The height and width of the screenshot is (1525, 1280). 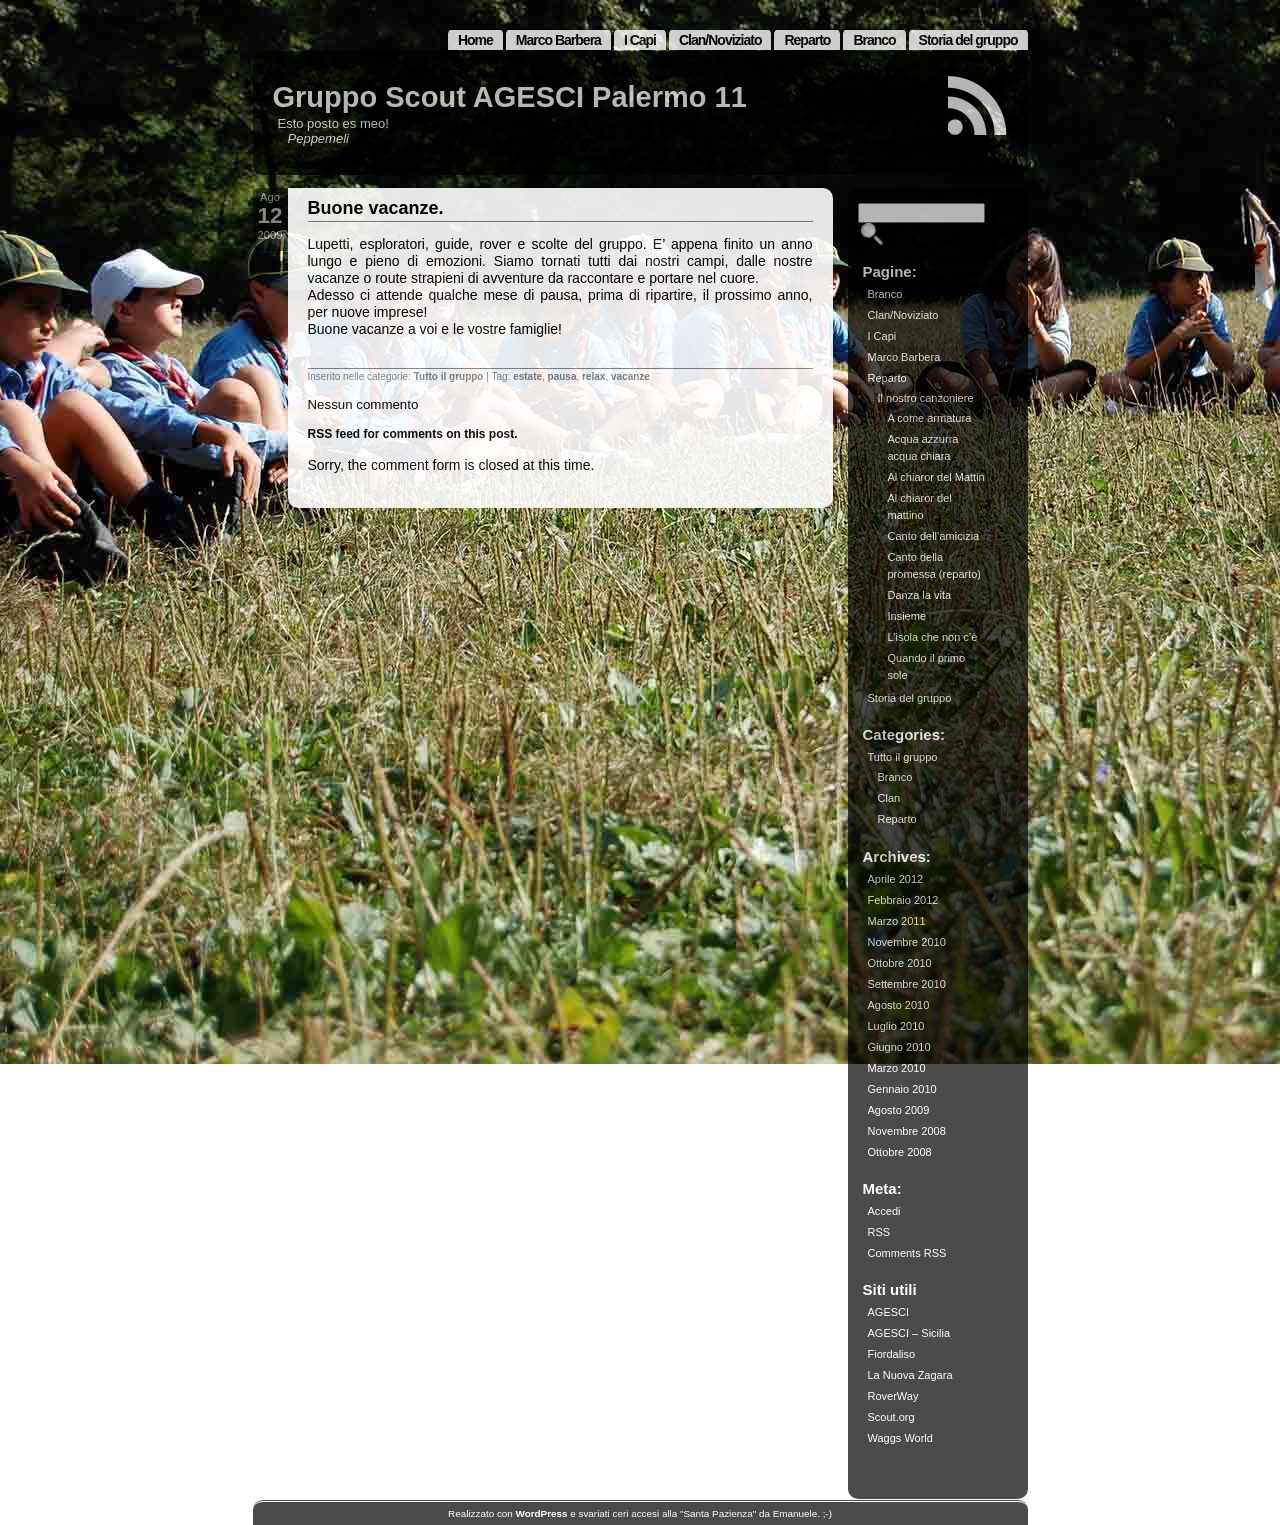 What do you see at coordinates (899, 1047) in the screenshot?
I see `Giugno 2010` at bounding box center [899, 1047].